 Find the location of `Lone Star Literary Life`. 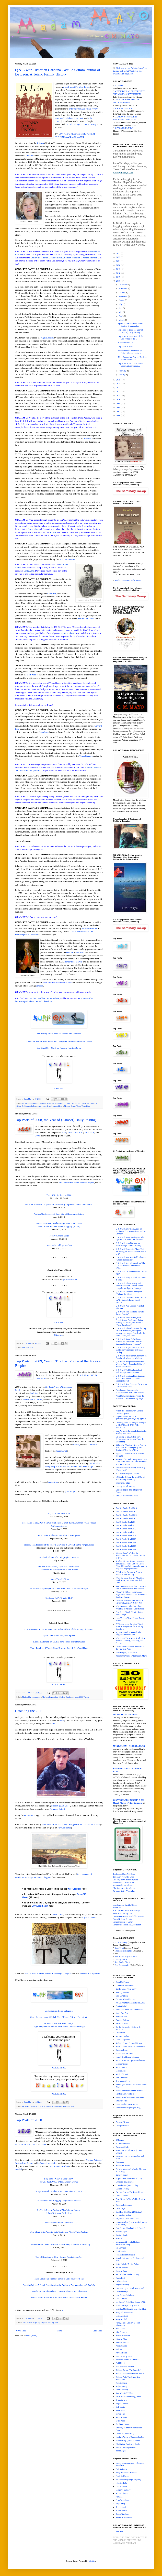

Lone Star Literary Life is located at coordinates (122, 1913).